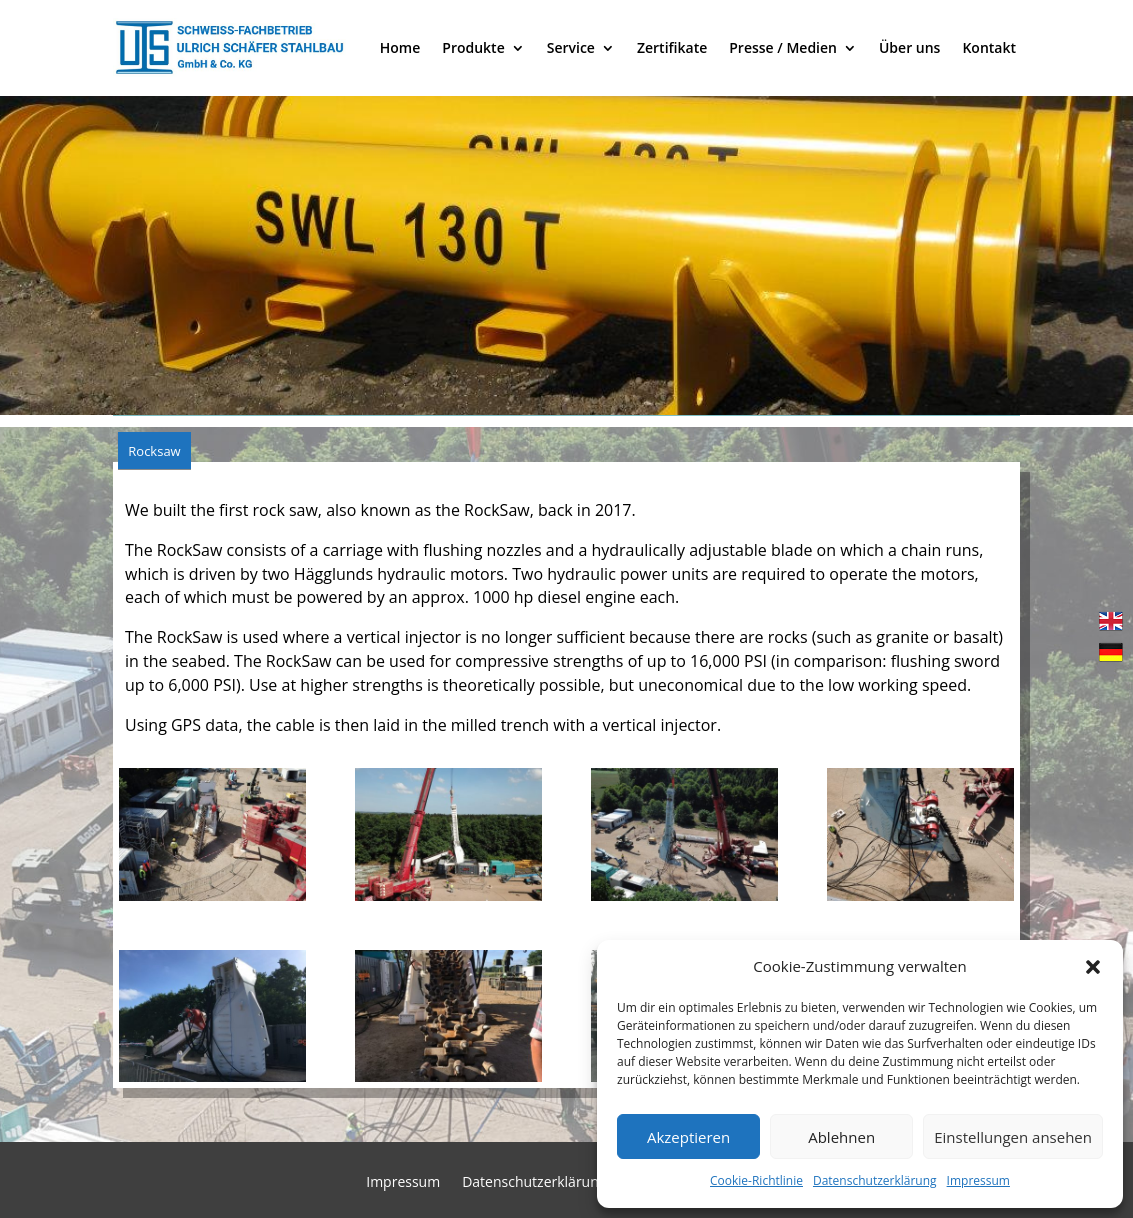 This screenshot has width=1133, height=1218. I want to click on Datenschutzerklärung, so click(875, 1180).